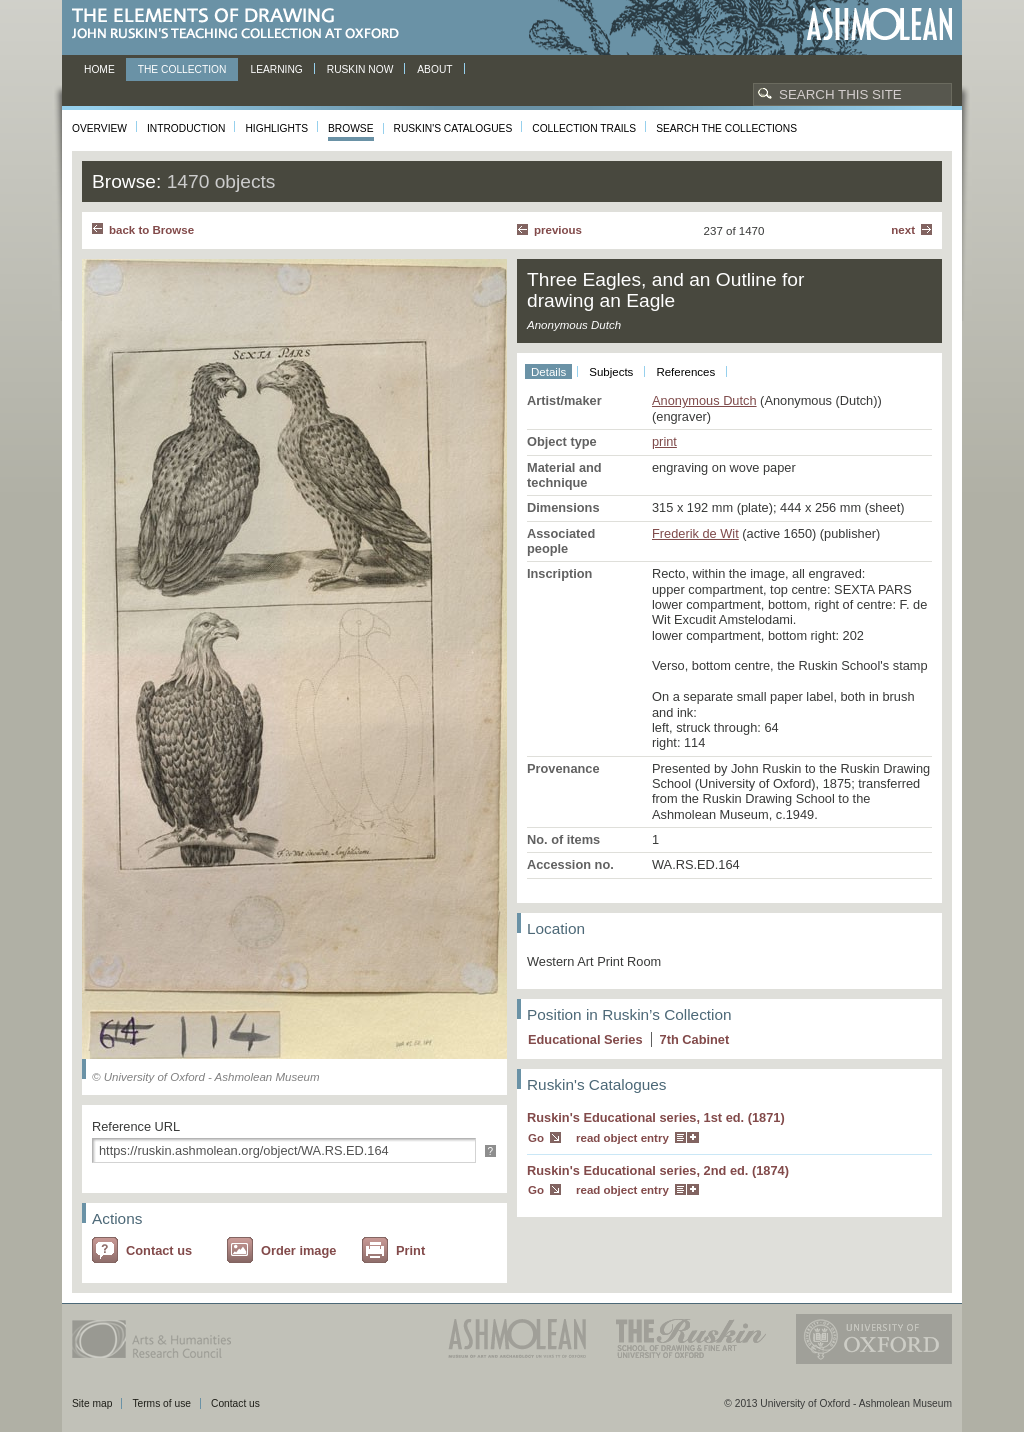 The width and height of the screenshot is (1024, 1432). Describe the element at coordinates (453, 128) in the screenshot. I see `Ruskin's Catalogues` at that location.